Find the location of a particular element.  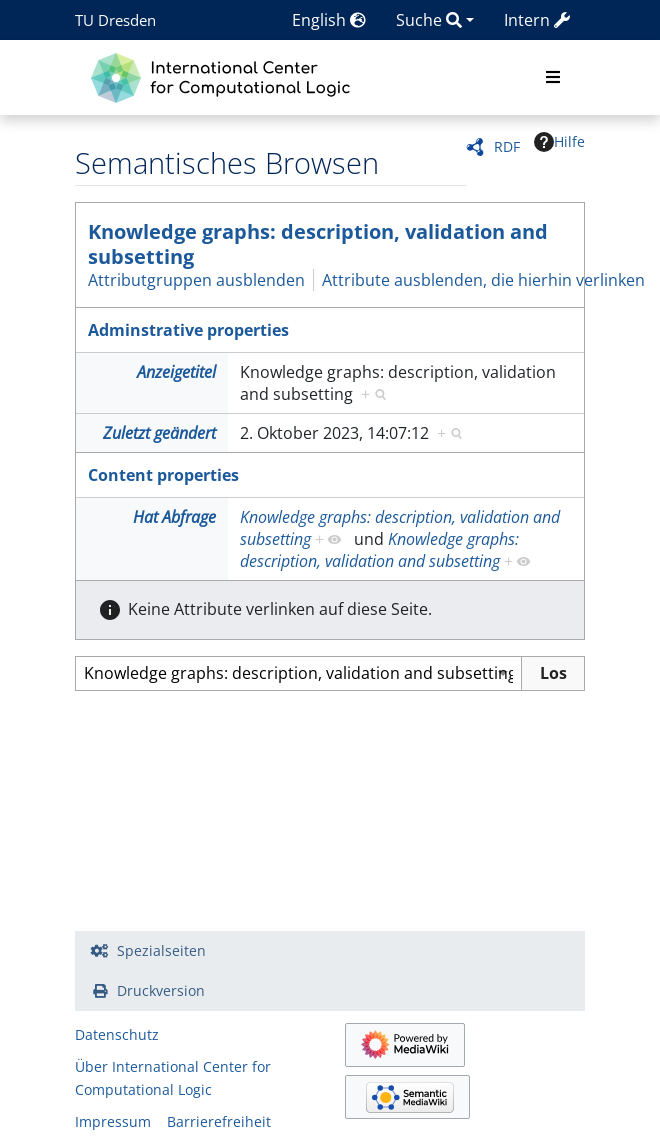

TU Dresden is located at coordinates (115, 20).